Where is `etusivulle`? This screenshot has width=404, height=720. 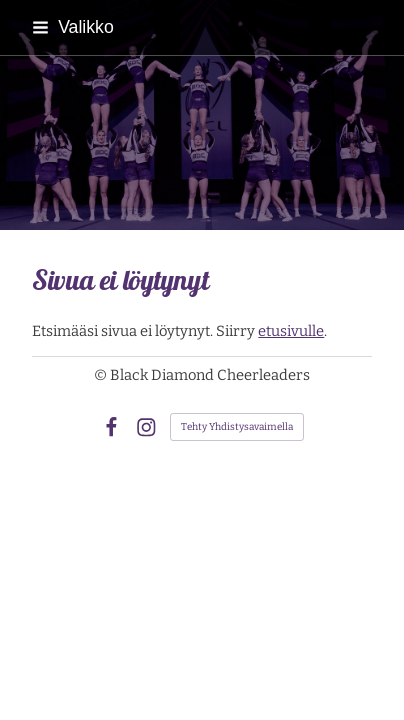 etusivulle is located at coordinates (291, 331).